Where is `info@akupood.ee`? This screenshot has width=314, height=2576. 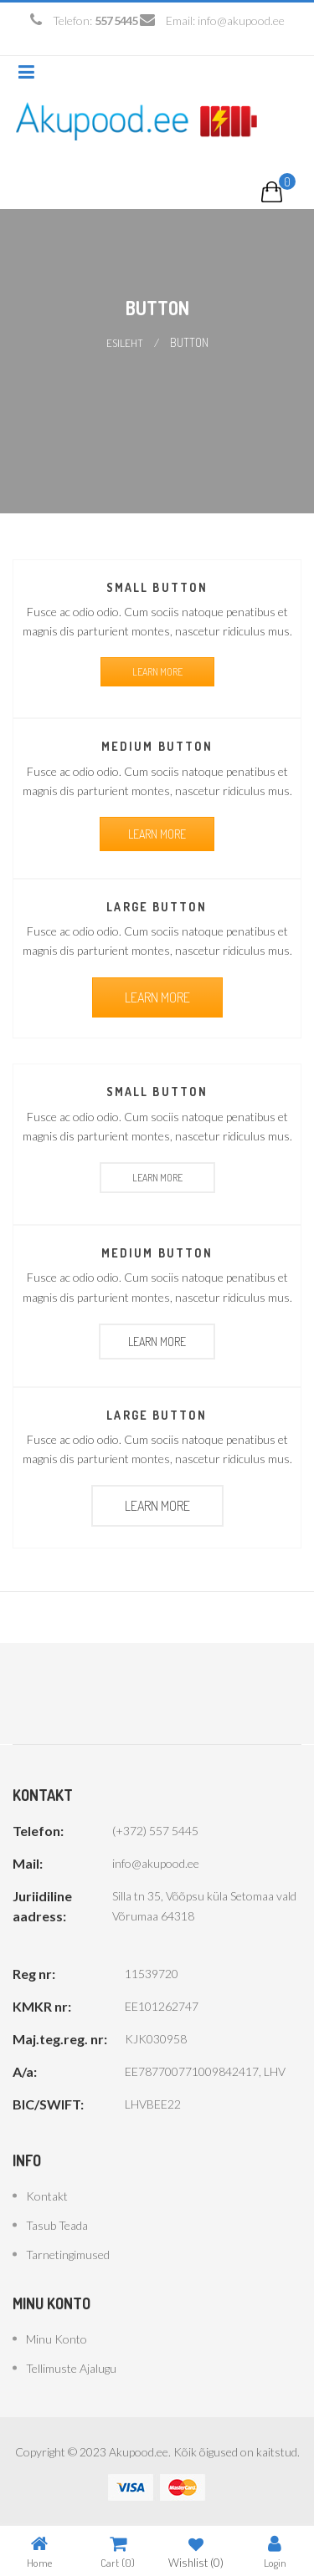 info@akupood.ee is located at coordinates (241, 20).